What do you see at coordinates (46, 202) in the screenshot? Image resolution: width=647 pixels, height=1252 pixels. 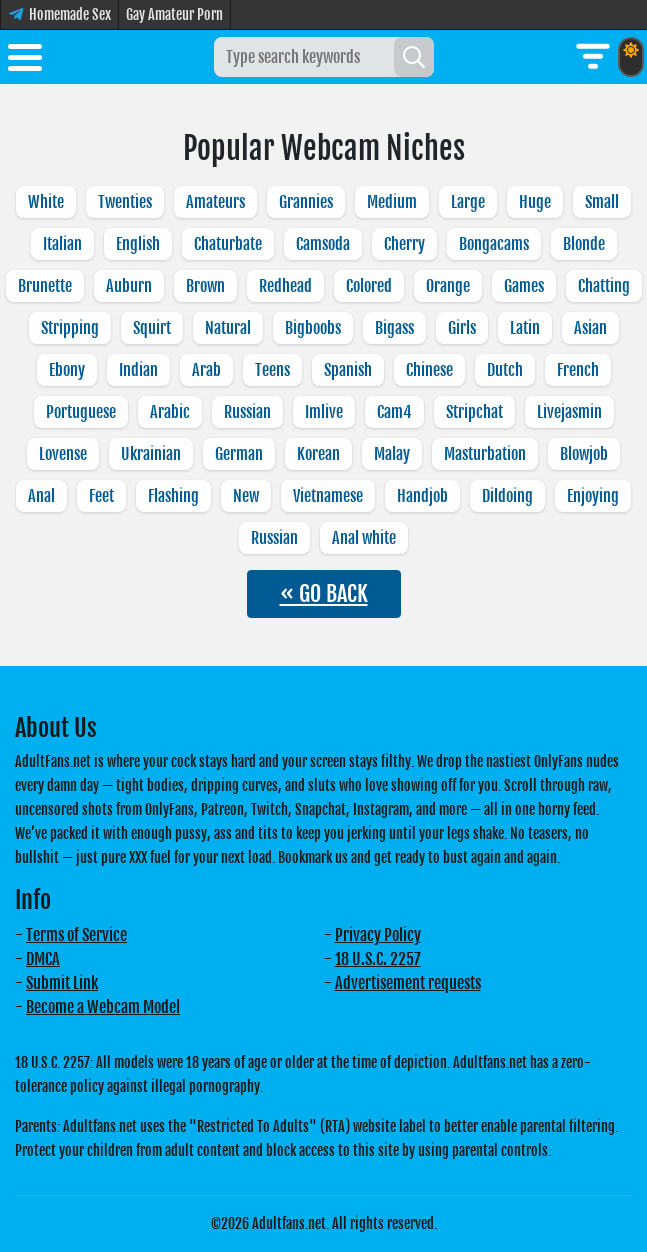 I see `White` at bounding box center [46, 202].